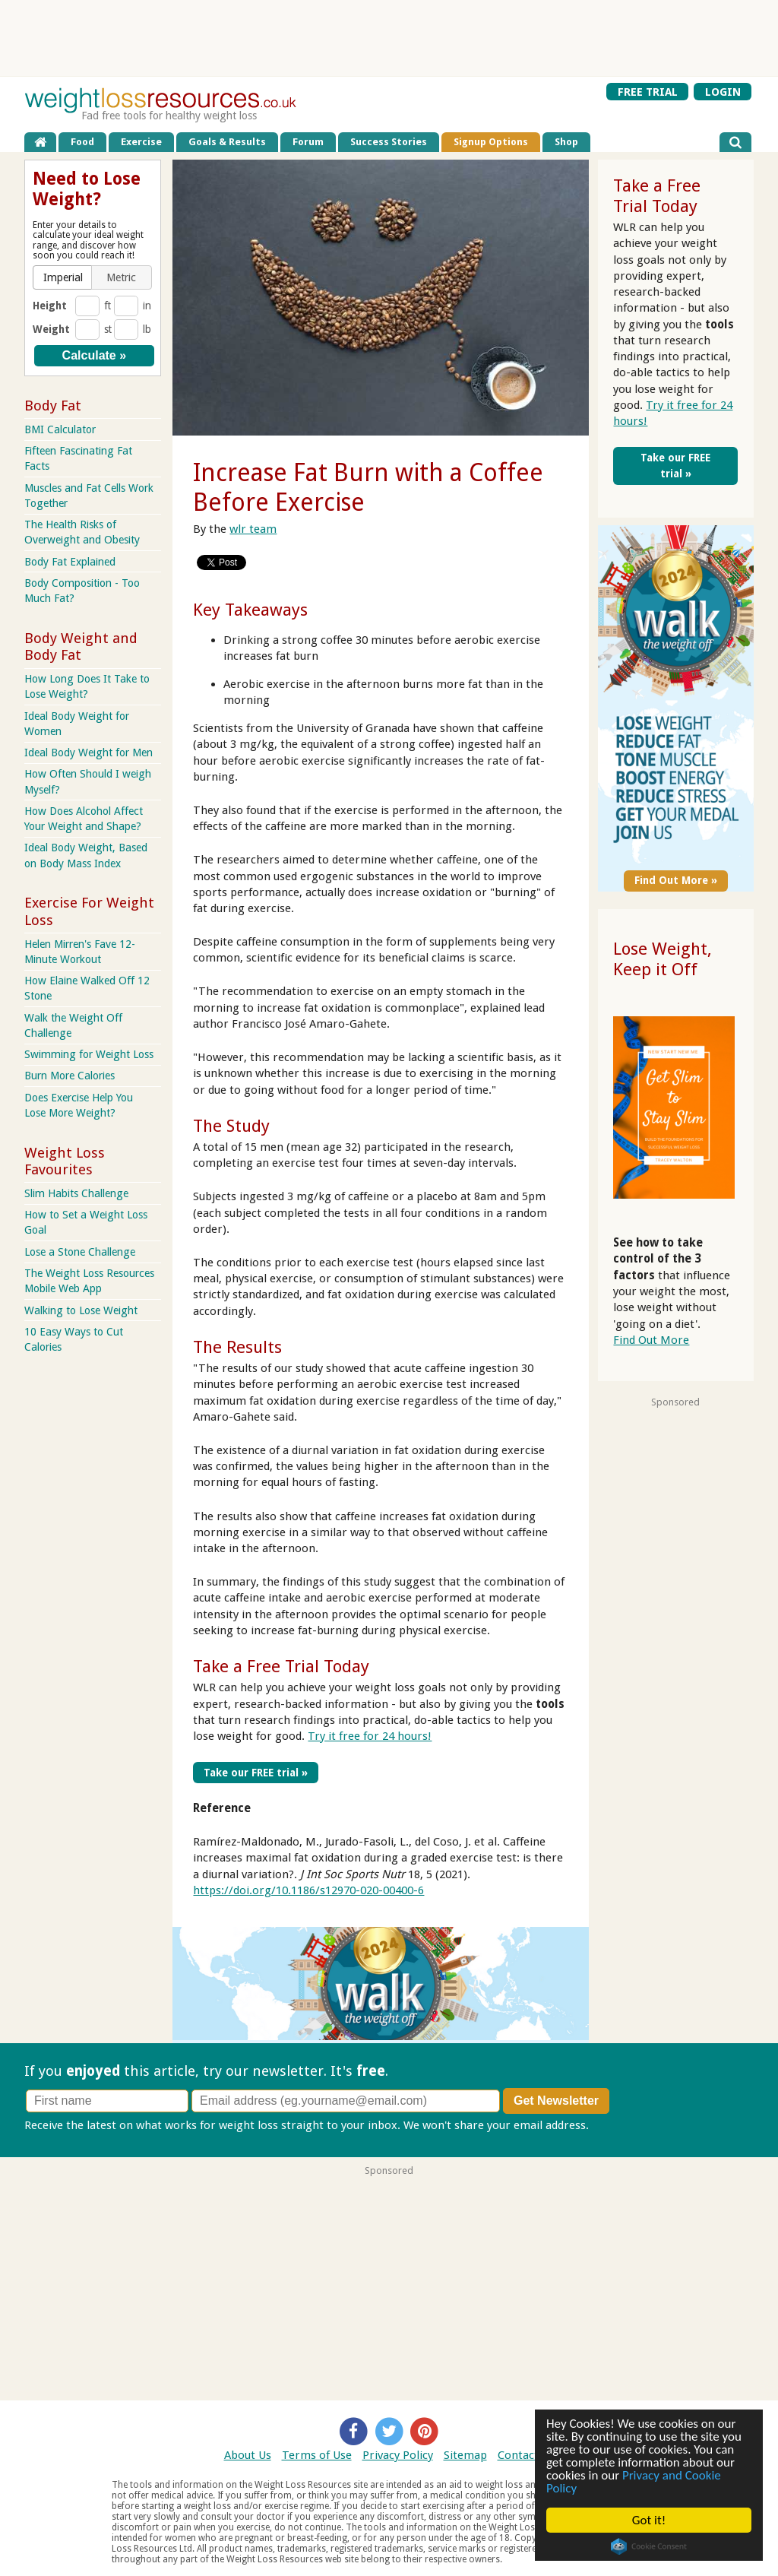  I want to click on Sitemap, so click(465, 2455).